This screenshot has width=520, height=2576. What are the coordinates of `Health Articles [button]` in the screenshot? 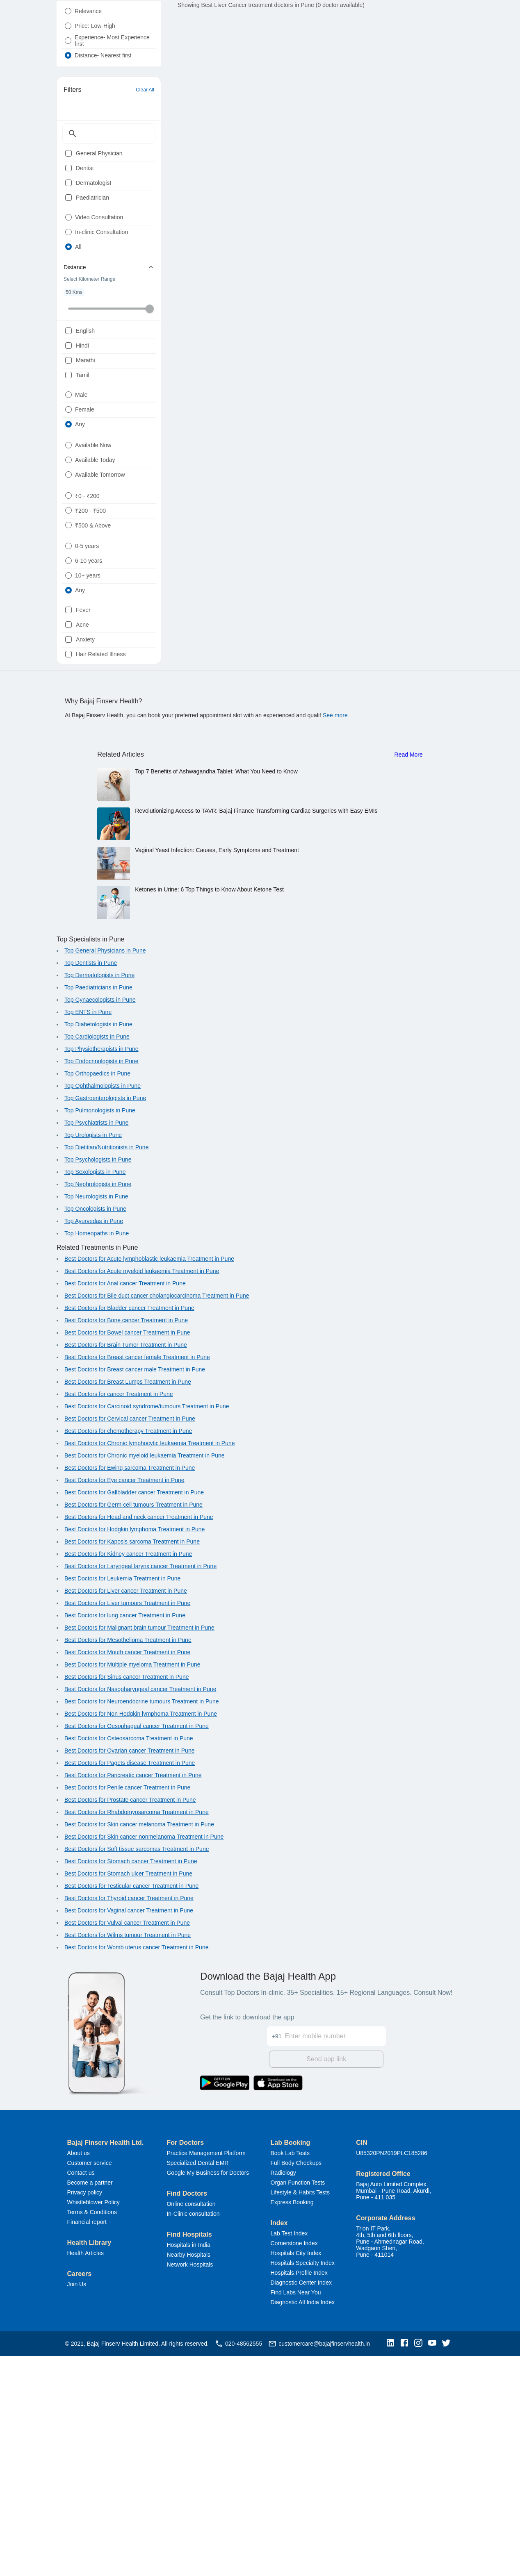 It's located at (85, 2473).